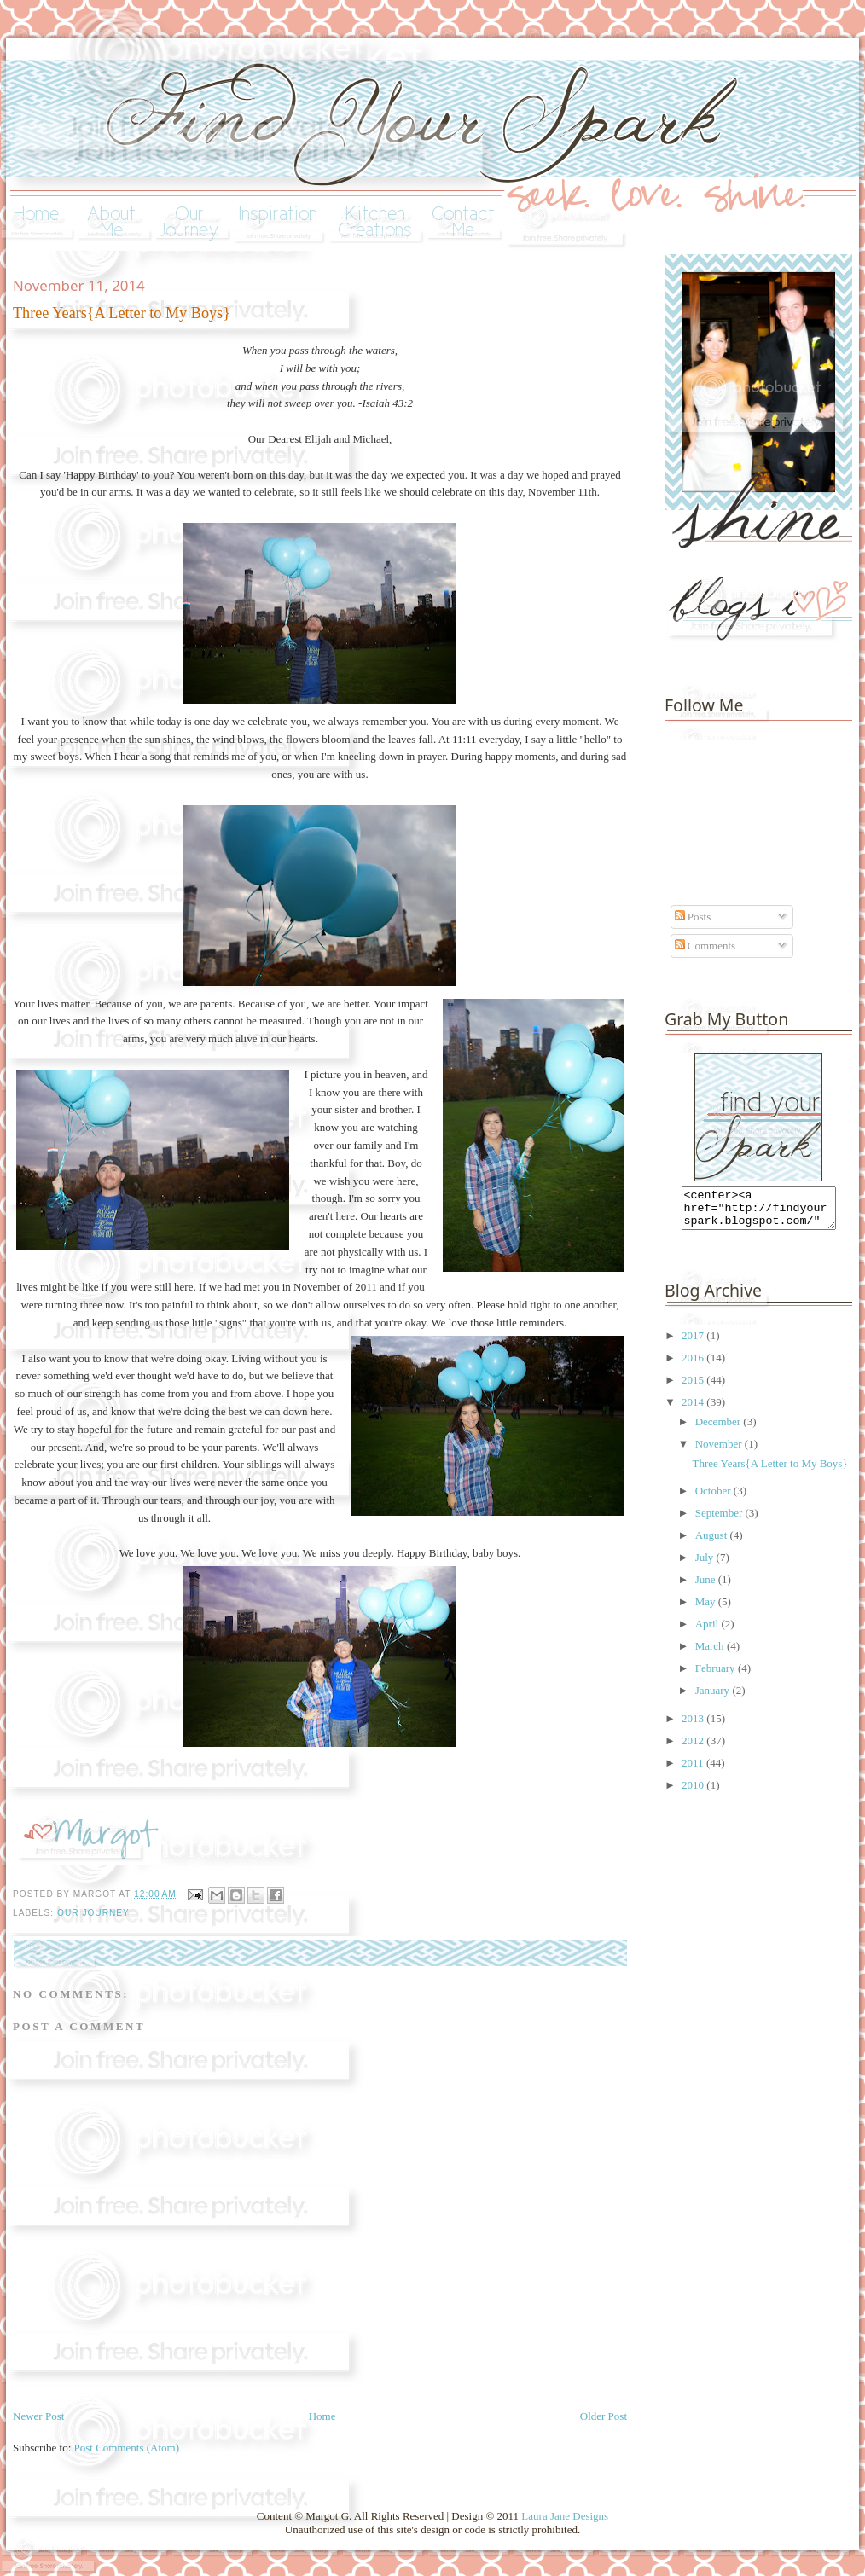 Image resolution: width=865 pixels, height=2576 pixels. Describe the element at coordinates (694, 1343) in the screenshot. I see `2017` at that location.